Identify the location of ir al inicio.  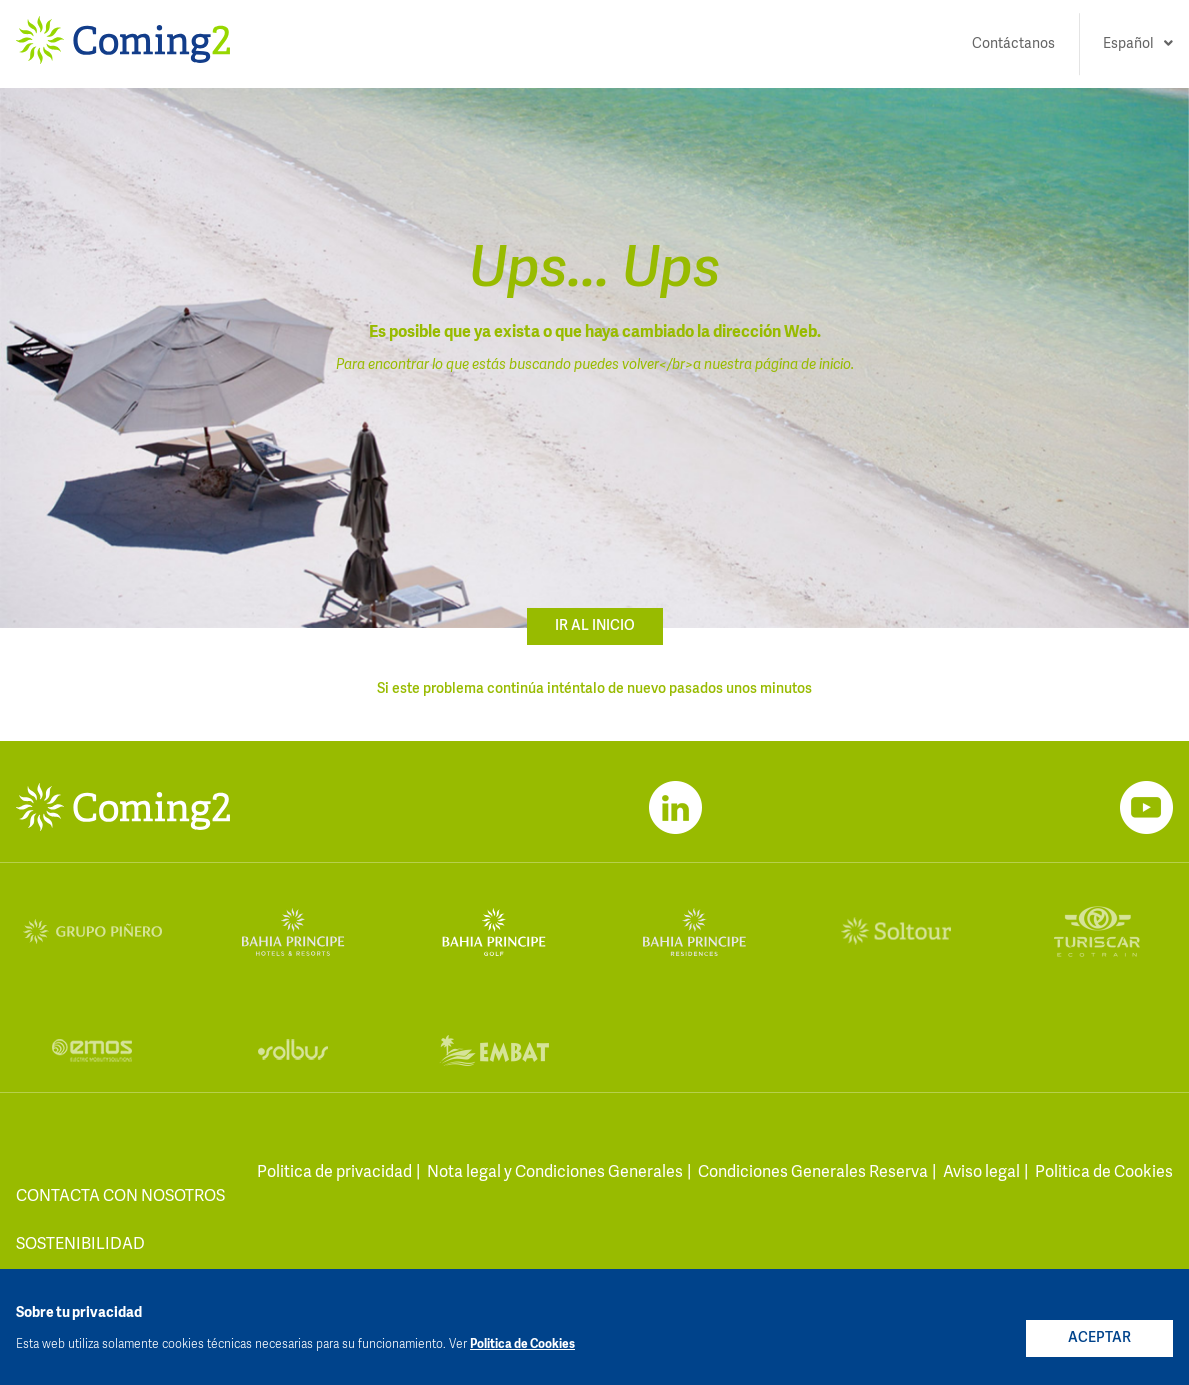
(595, 626).